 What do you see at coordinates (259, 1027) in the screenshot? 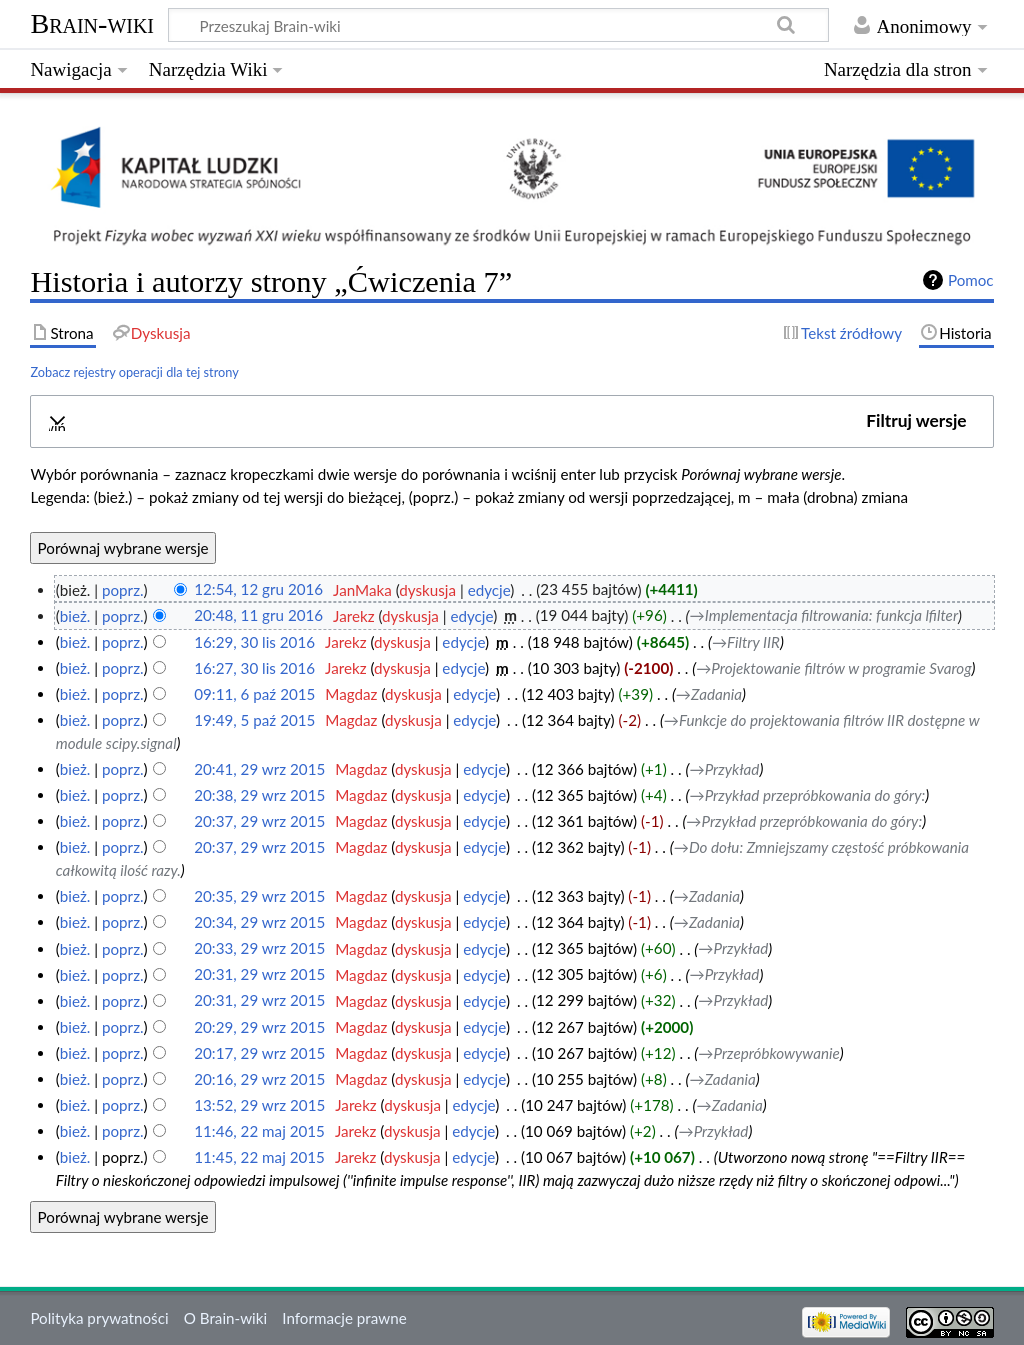
I see `20:29, 29 wrz 2015` at bounding box center [259, 1027].